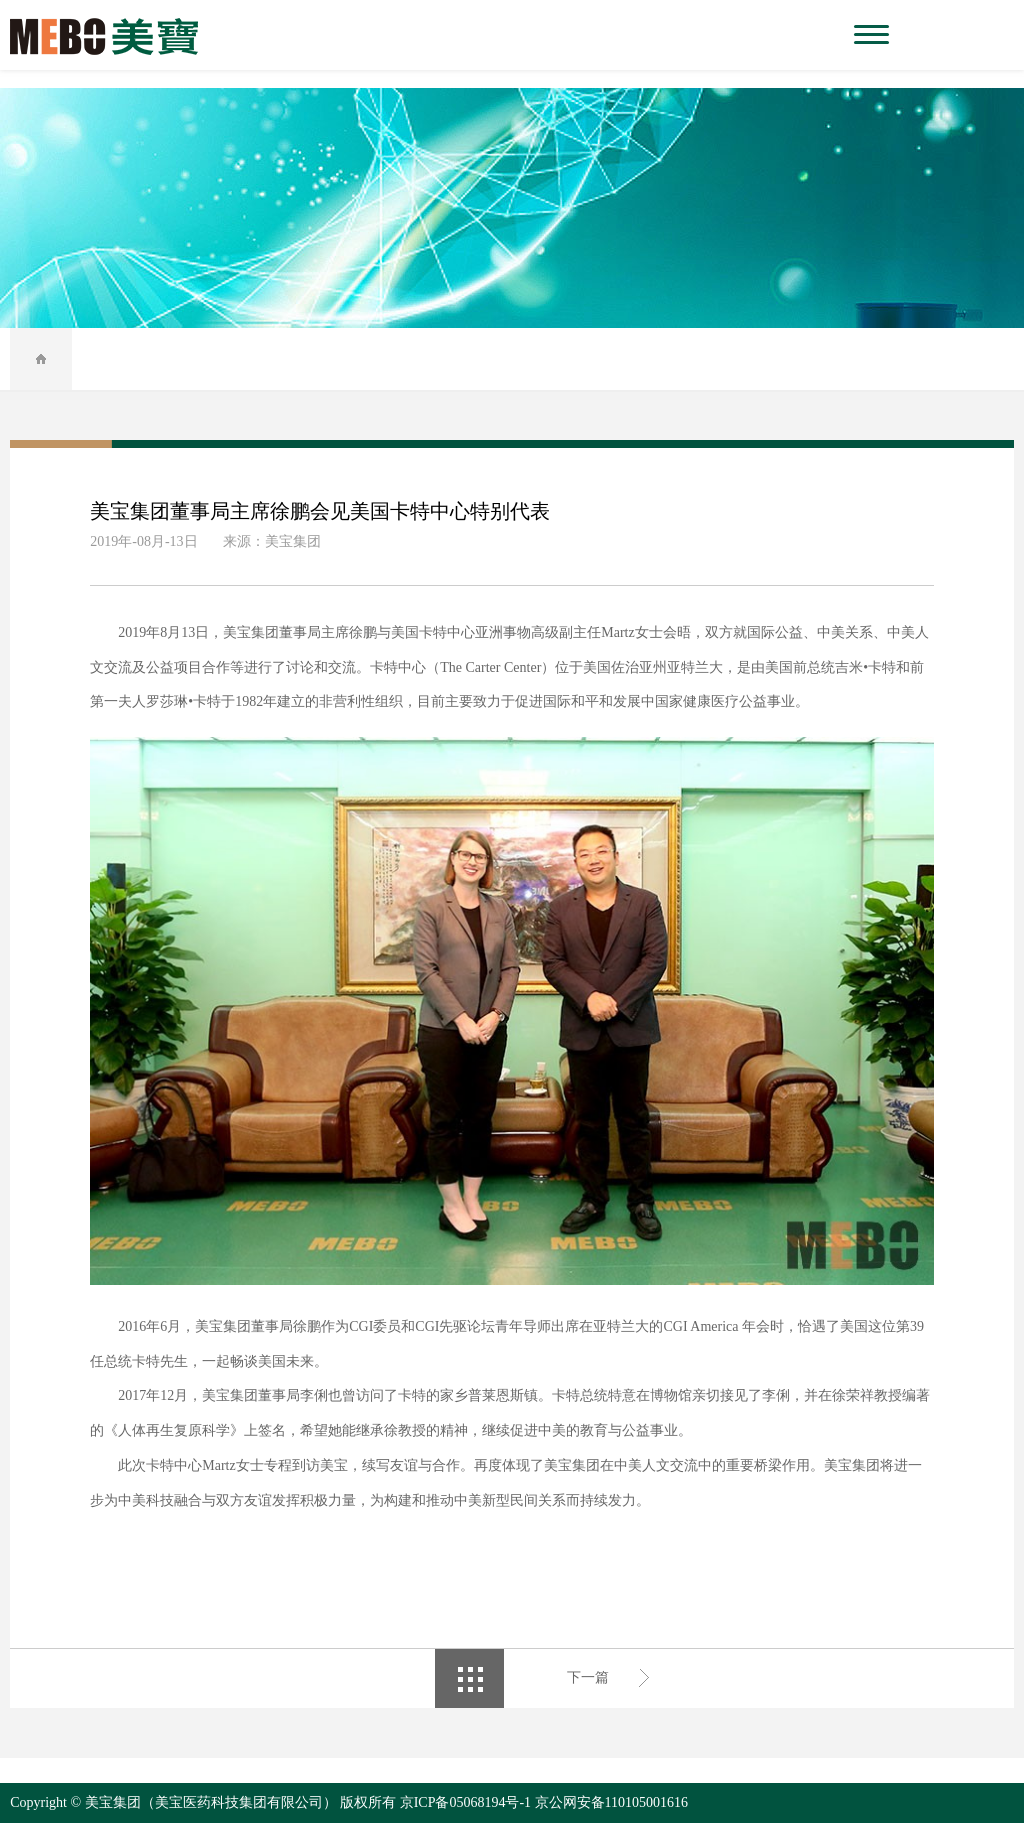 This screenshot has height=1823, width=1024. I want to click on 下一篇, so click(588, 1677).